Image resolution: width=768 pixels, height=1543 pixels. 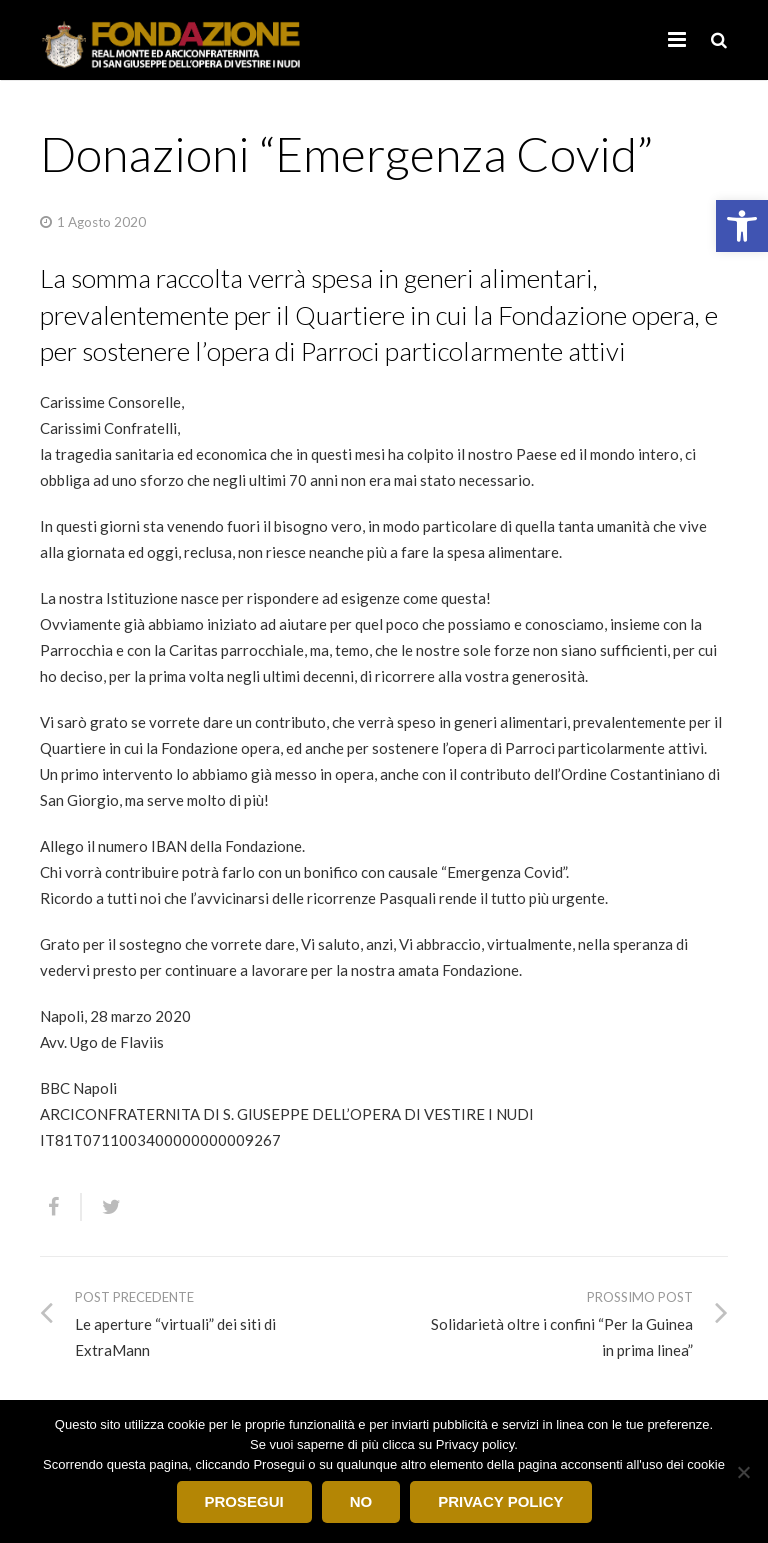 I want to click on Prosegui, so click(x=244, y=1501).